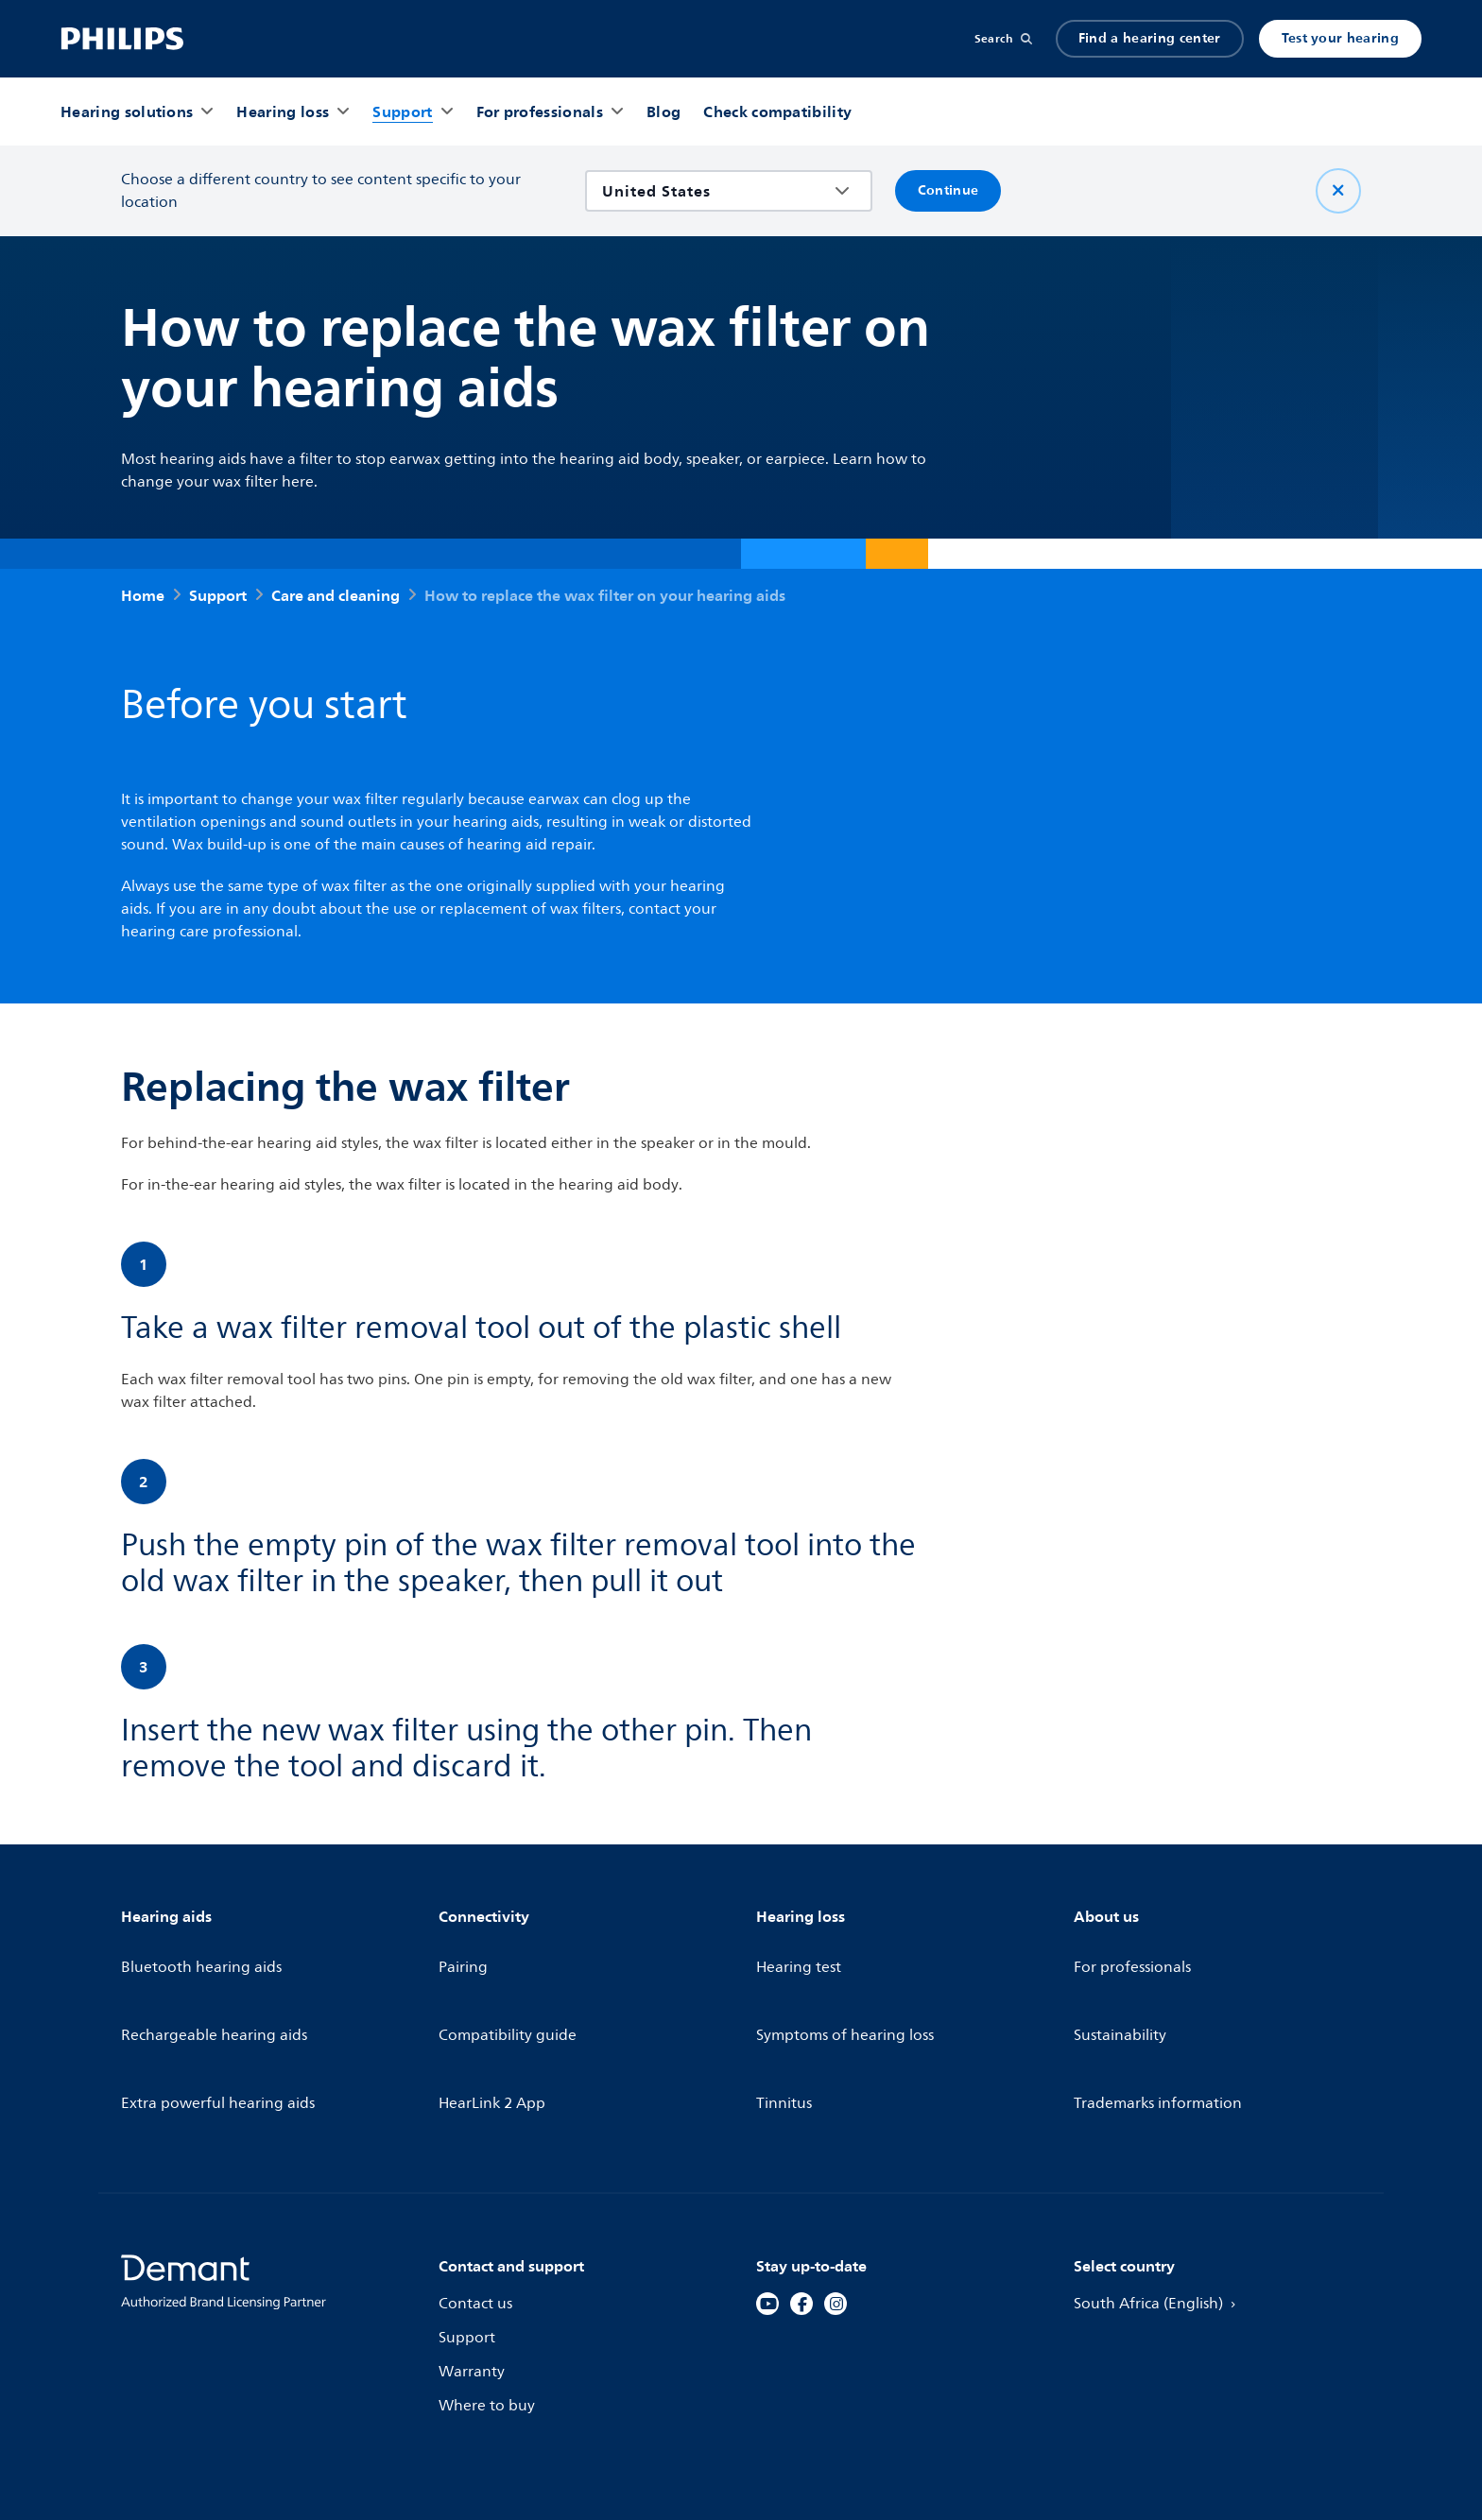  What do you see at coordinates (1003, 38) in the screenshot?
I see `[Search]` at bounding box center [1003, 38].